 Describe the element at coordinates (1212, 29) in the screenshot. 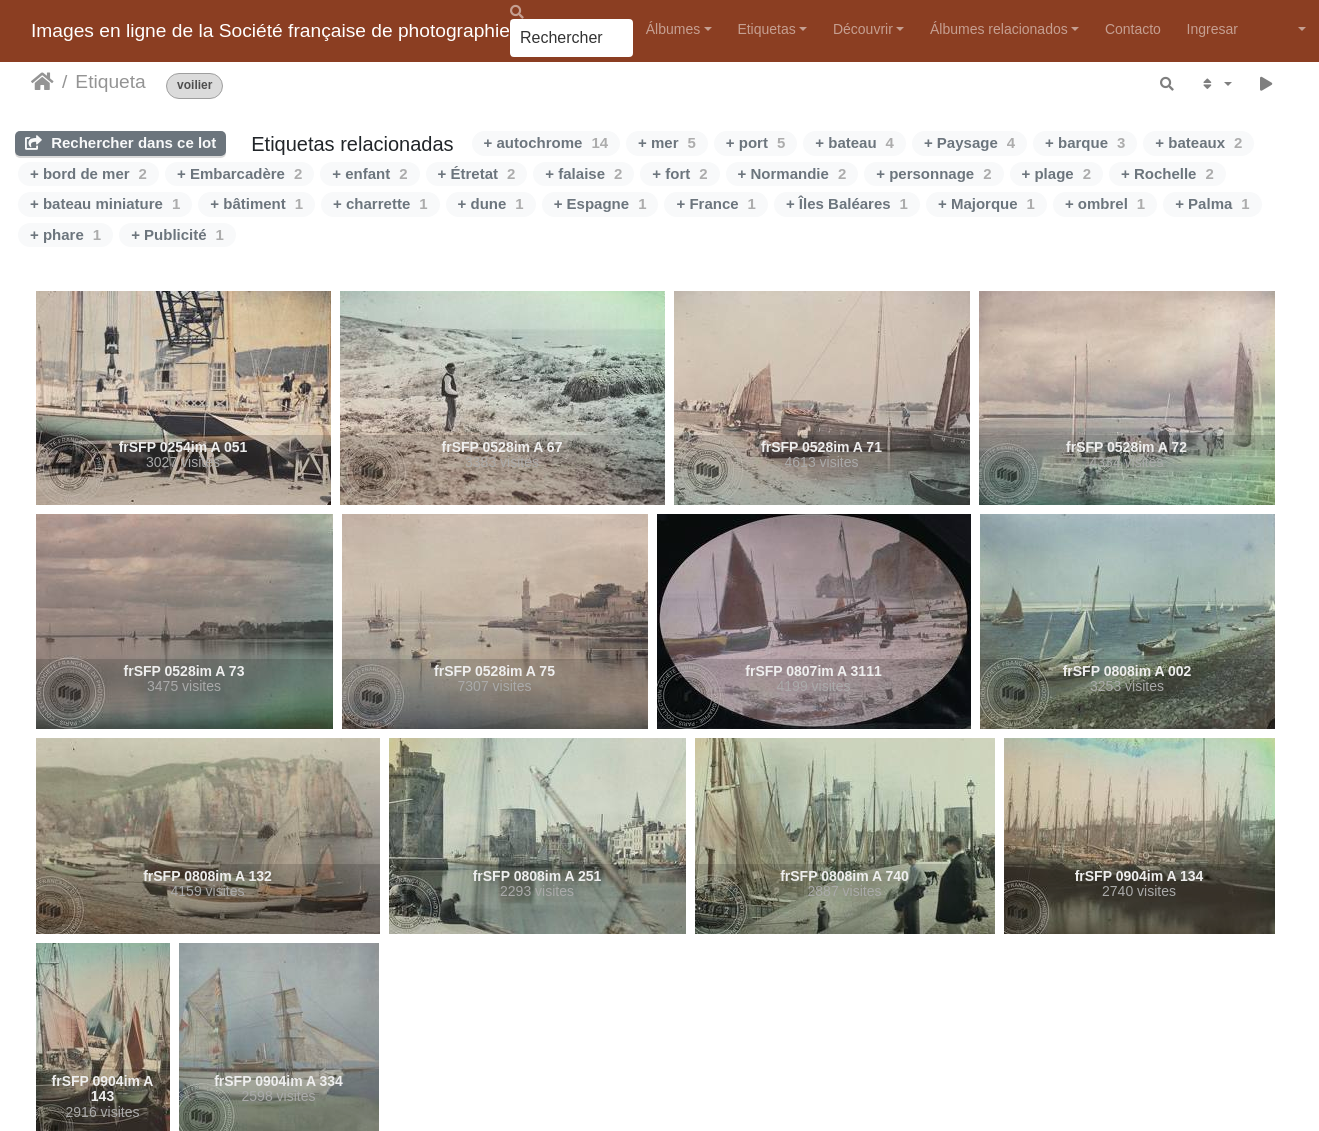

I see `Ingresar` at that location.